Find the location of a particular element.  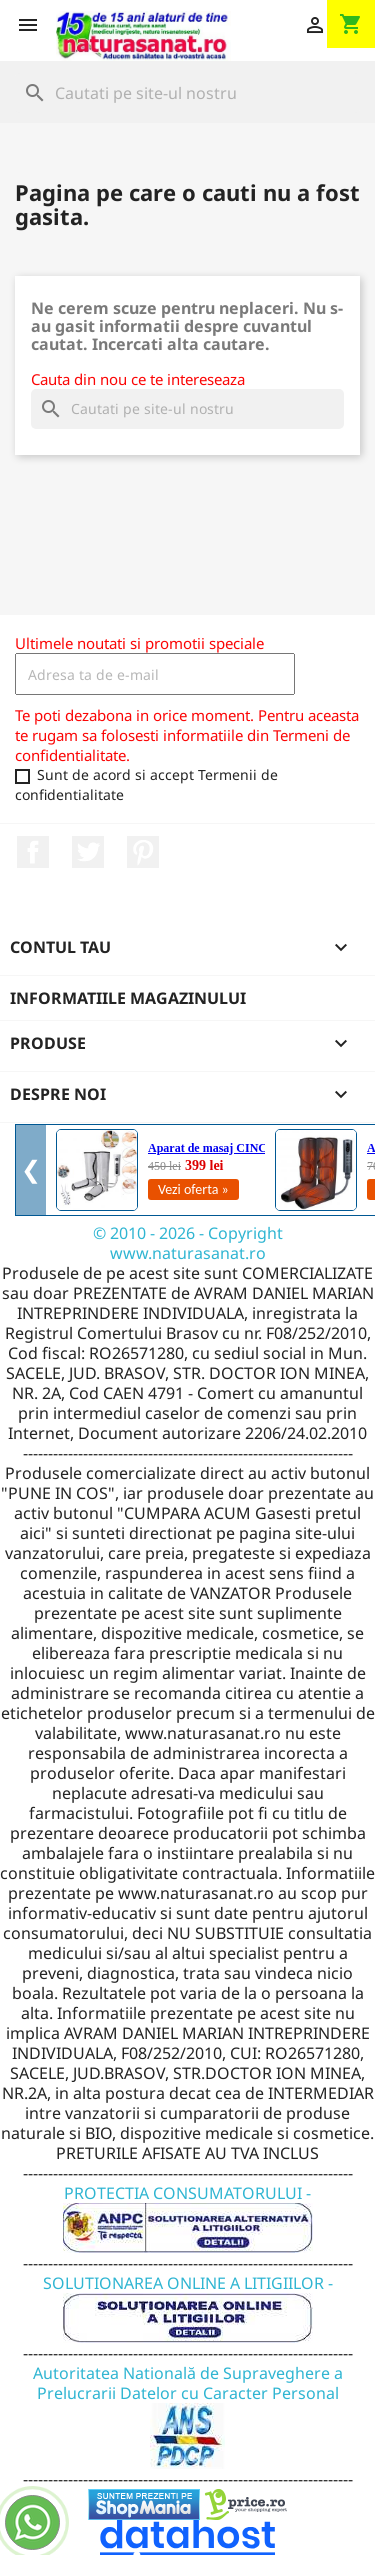

Pinterest is located at coordinates (143, 852).